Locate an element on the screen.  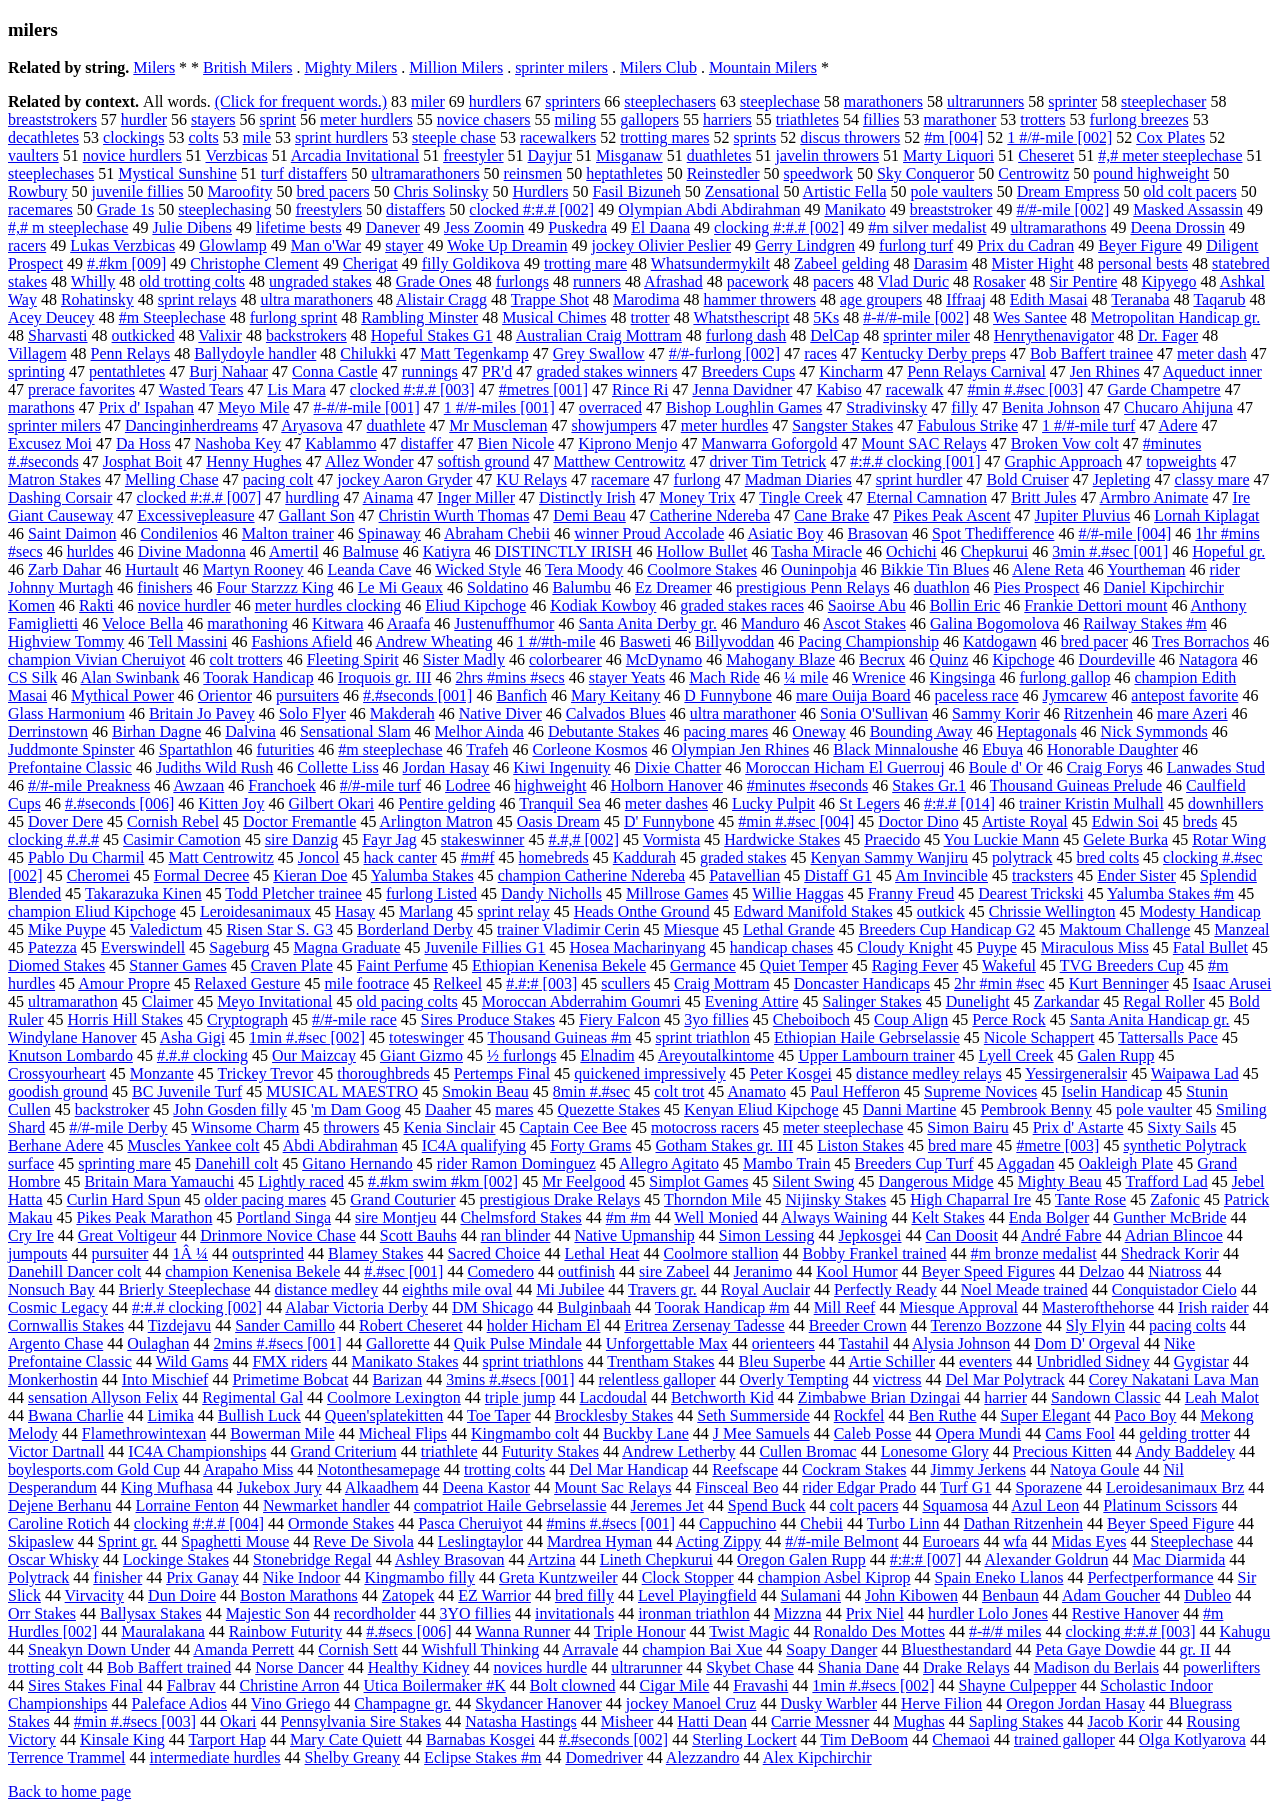
Wanna Runner is located at coordinates (522, 1631).